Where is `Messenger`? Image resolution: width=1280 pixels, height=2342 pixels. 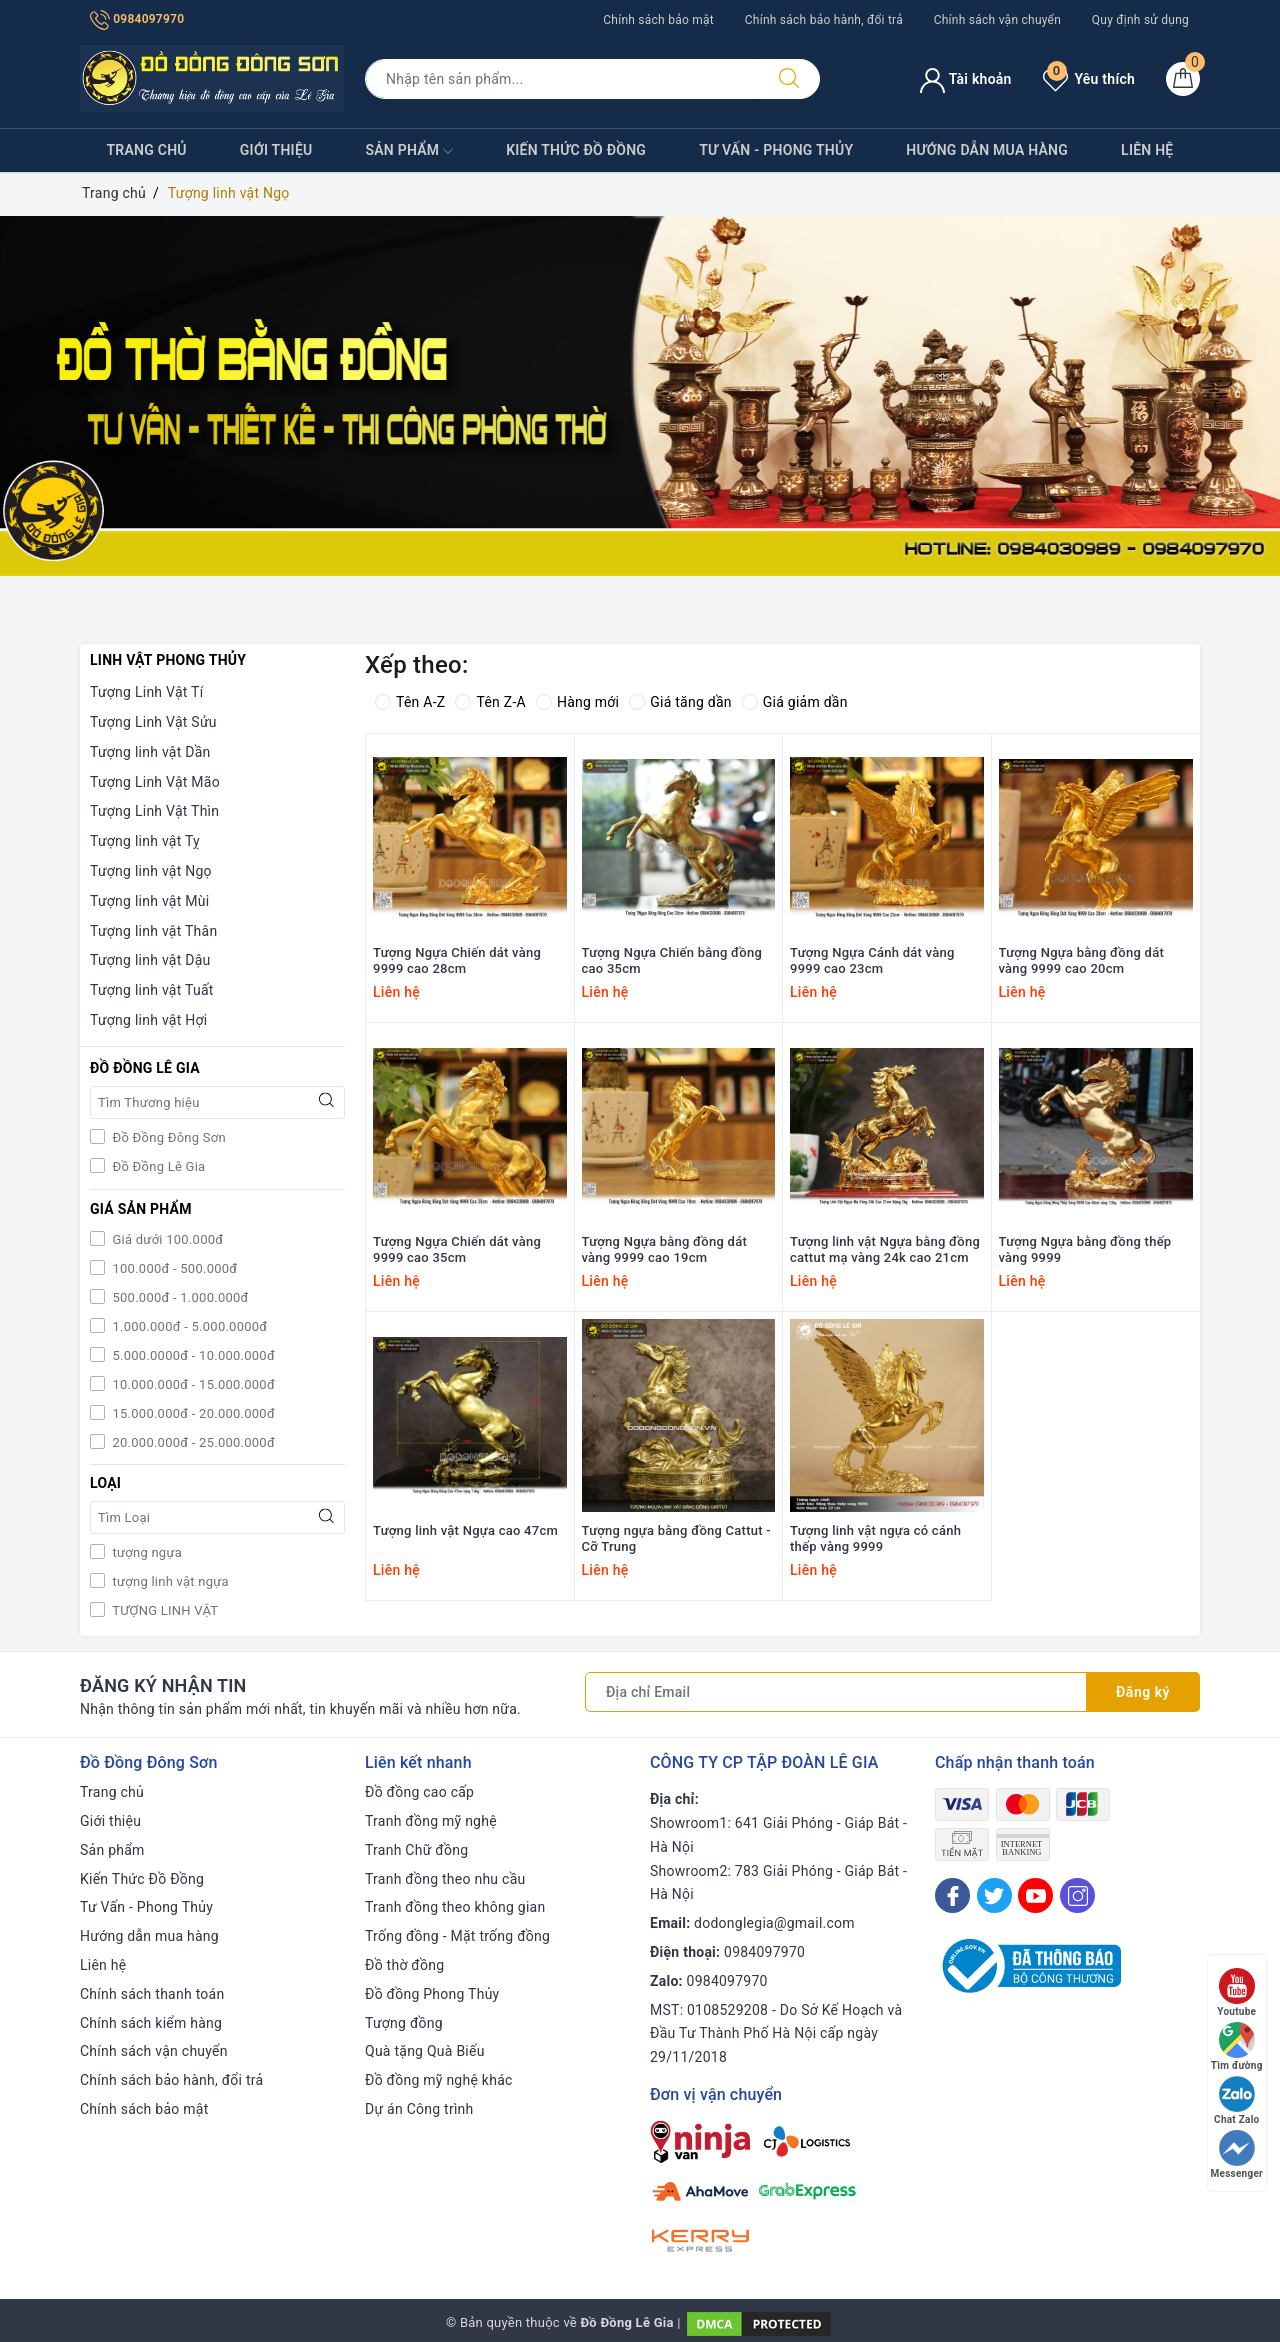
Messenger is located at coordinates (1237, 2154).